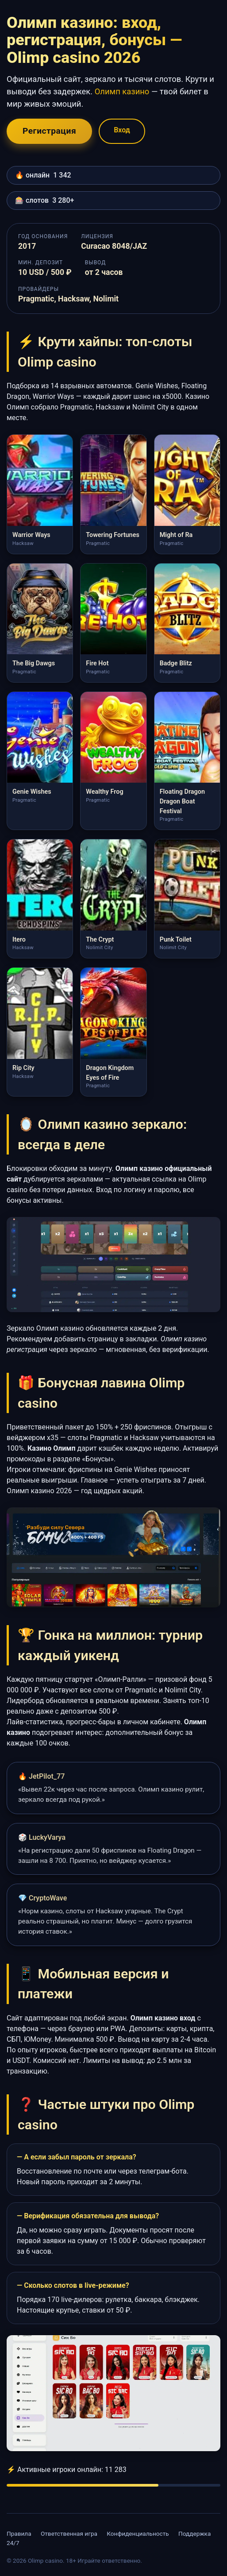 The width and height of the screenshot is (227, 2576). I want to click on Регистрация, so click(49, 131).